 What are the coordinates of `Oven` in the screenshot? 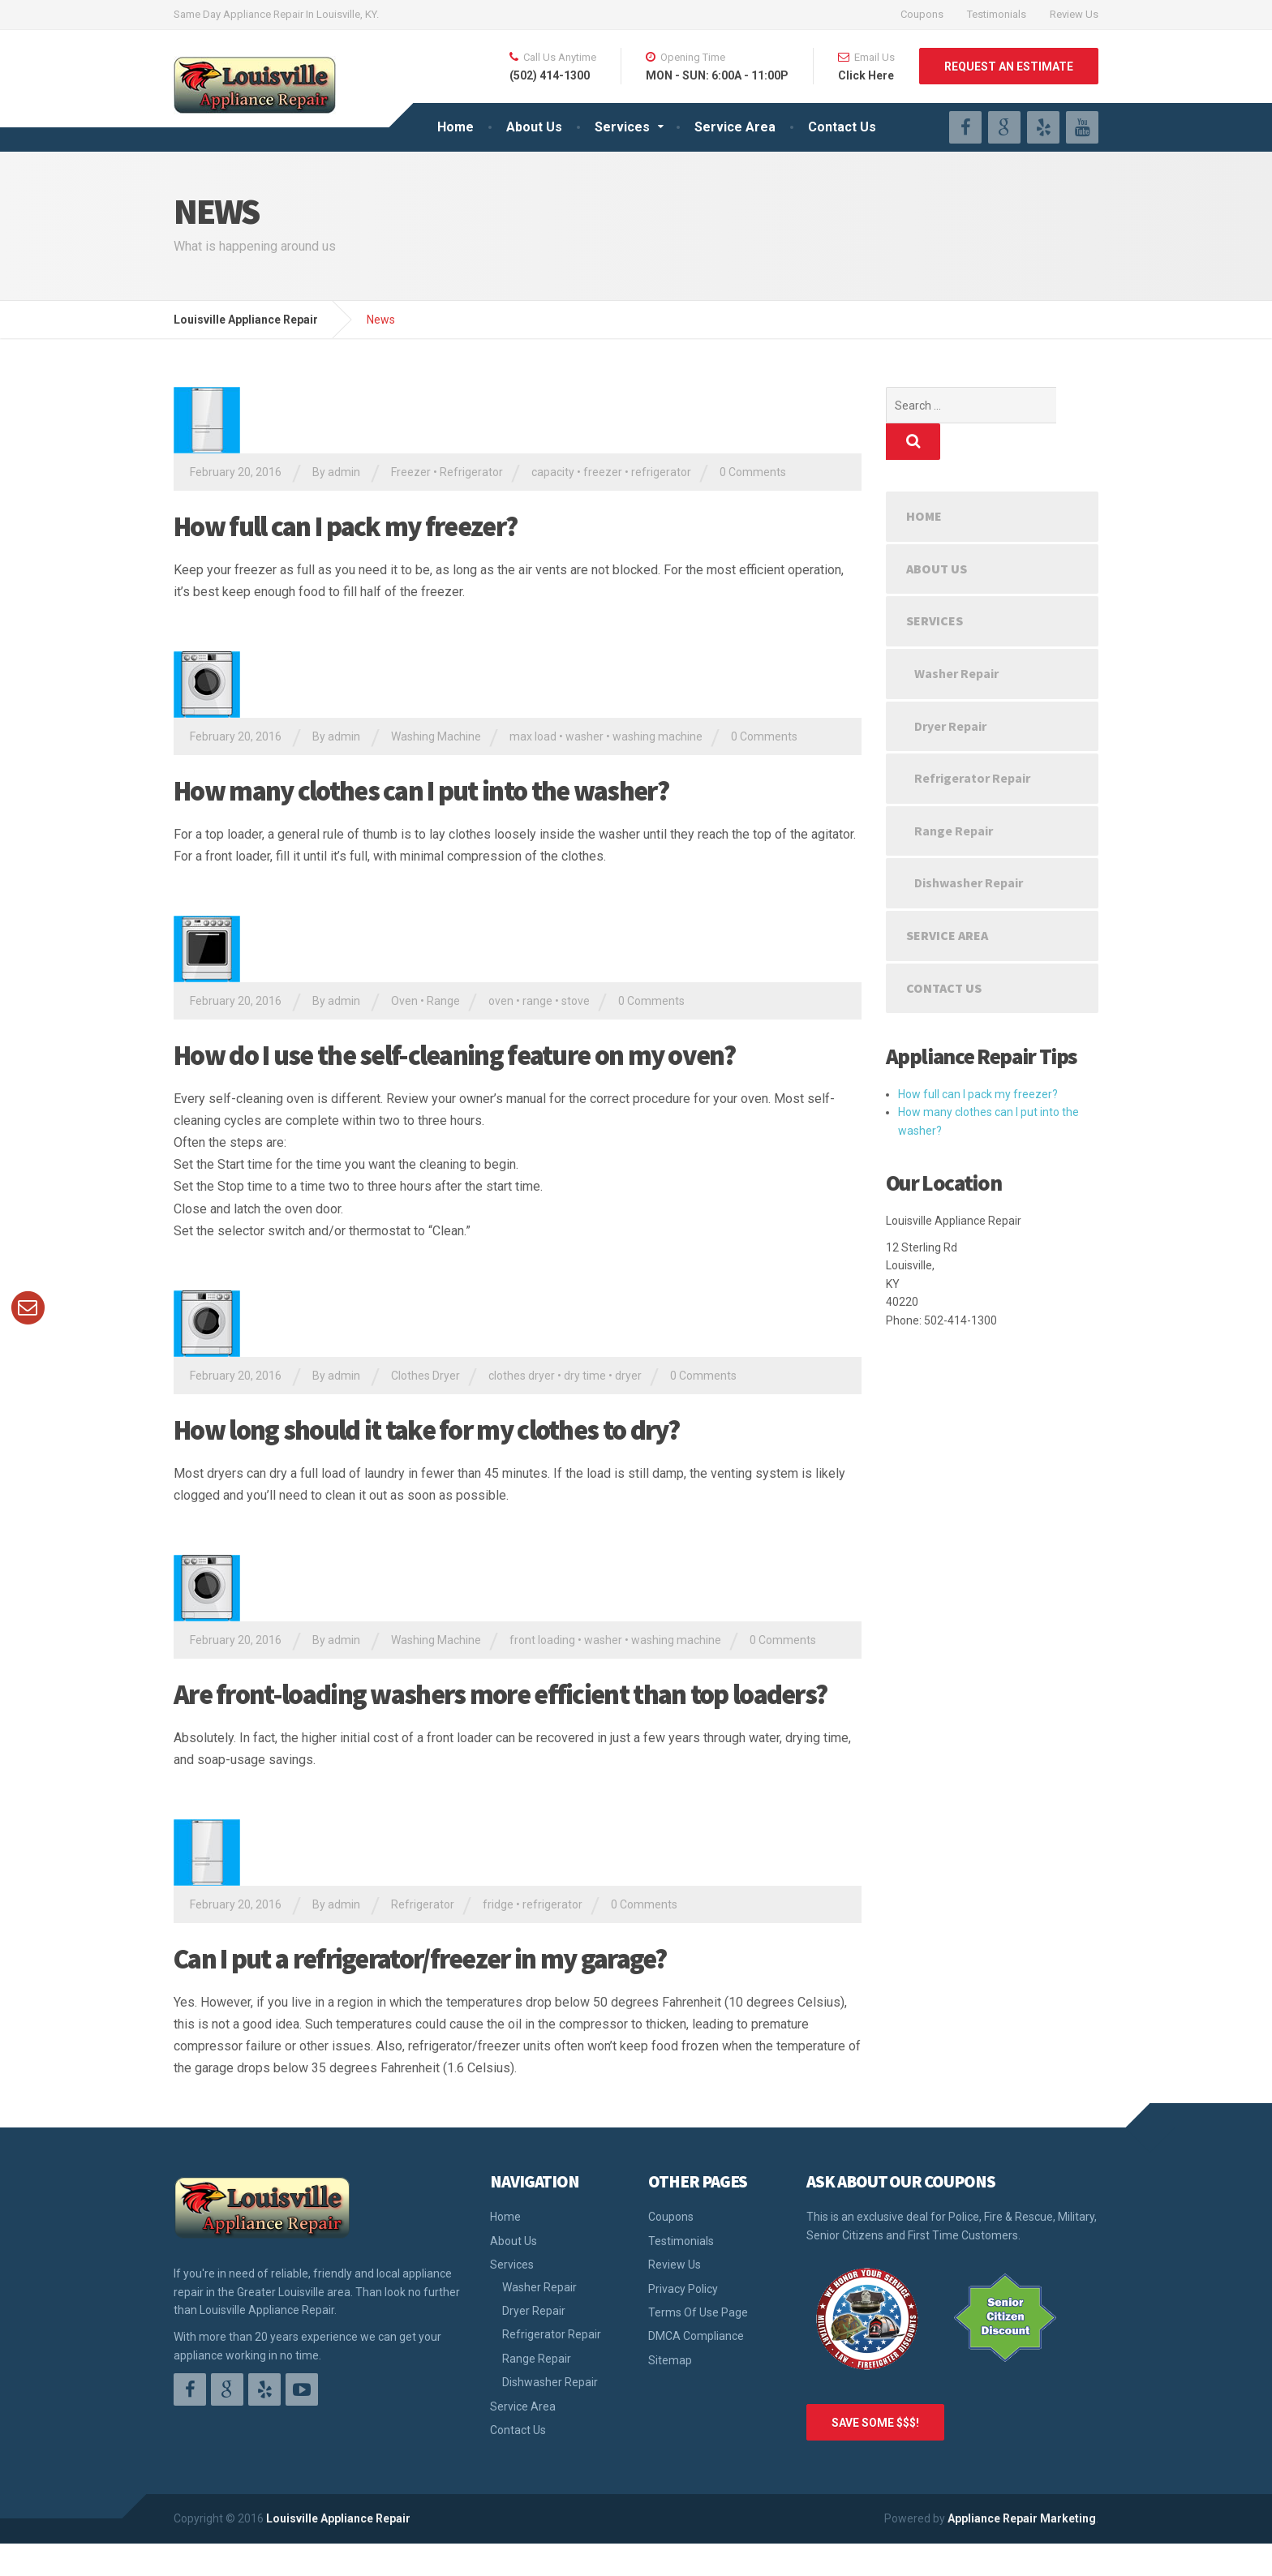 It's located at (404, 1000).